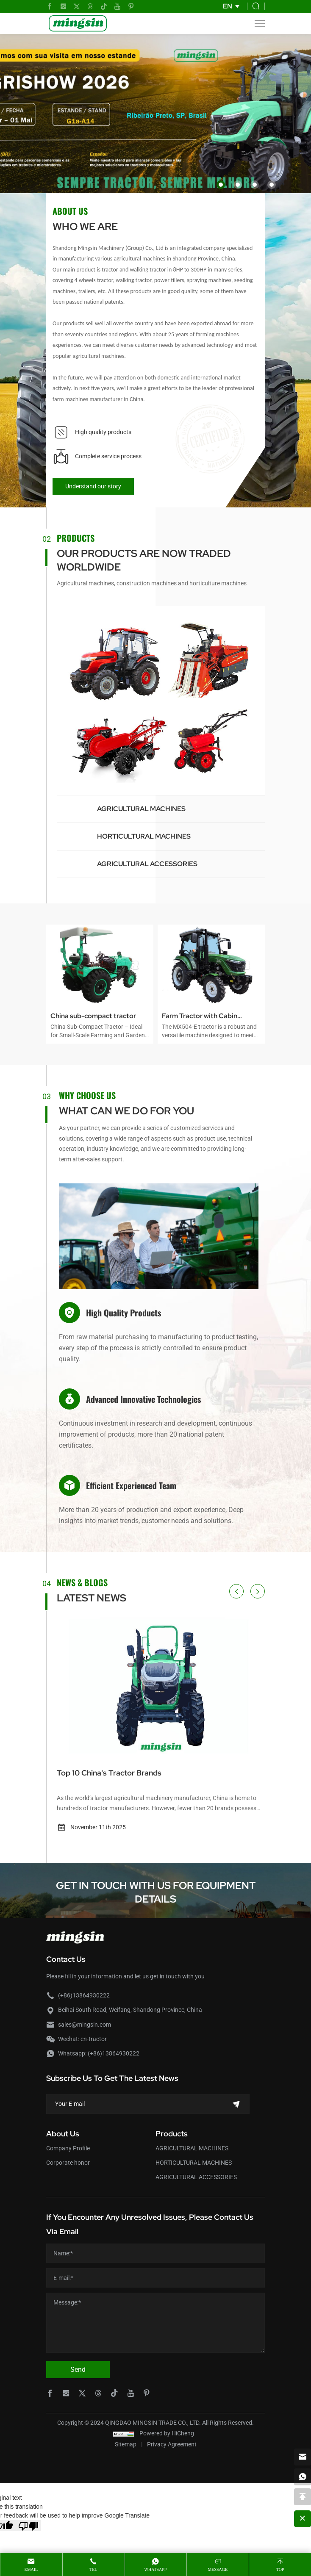 Image resolution: width=311 pixels, height=2576 pixels. Describe the element at coordinates (302, 2476) in the screenshot. I see `[whatsapp]` at that location.